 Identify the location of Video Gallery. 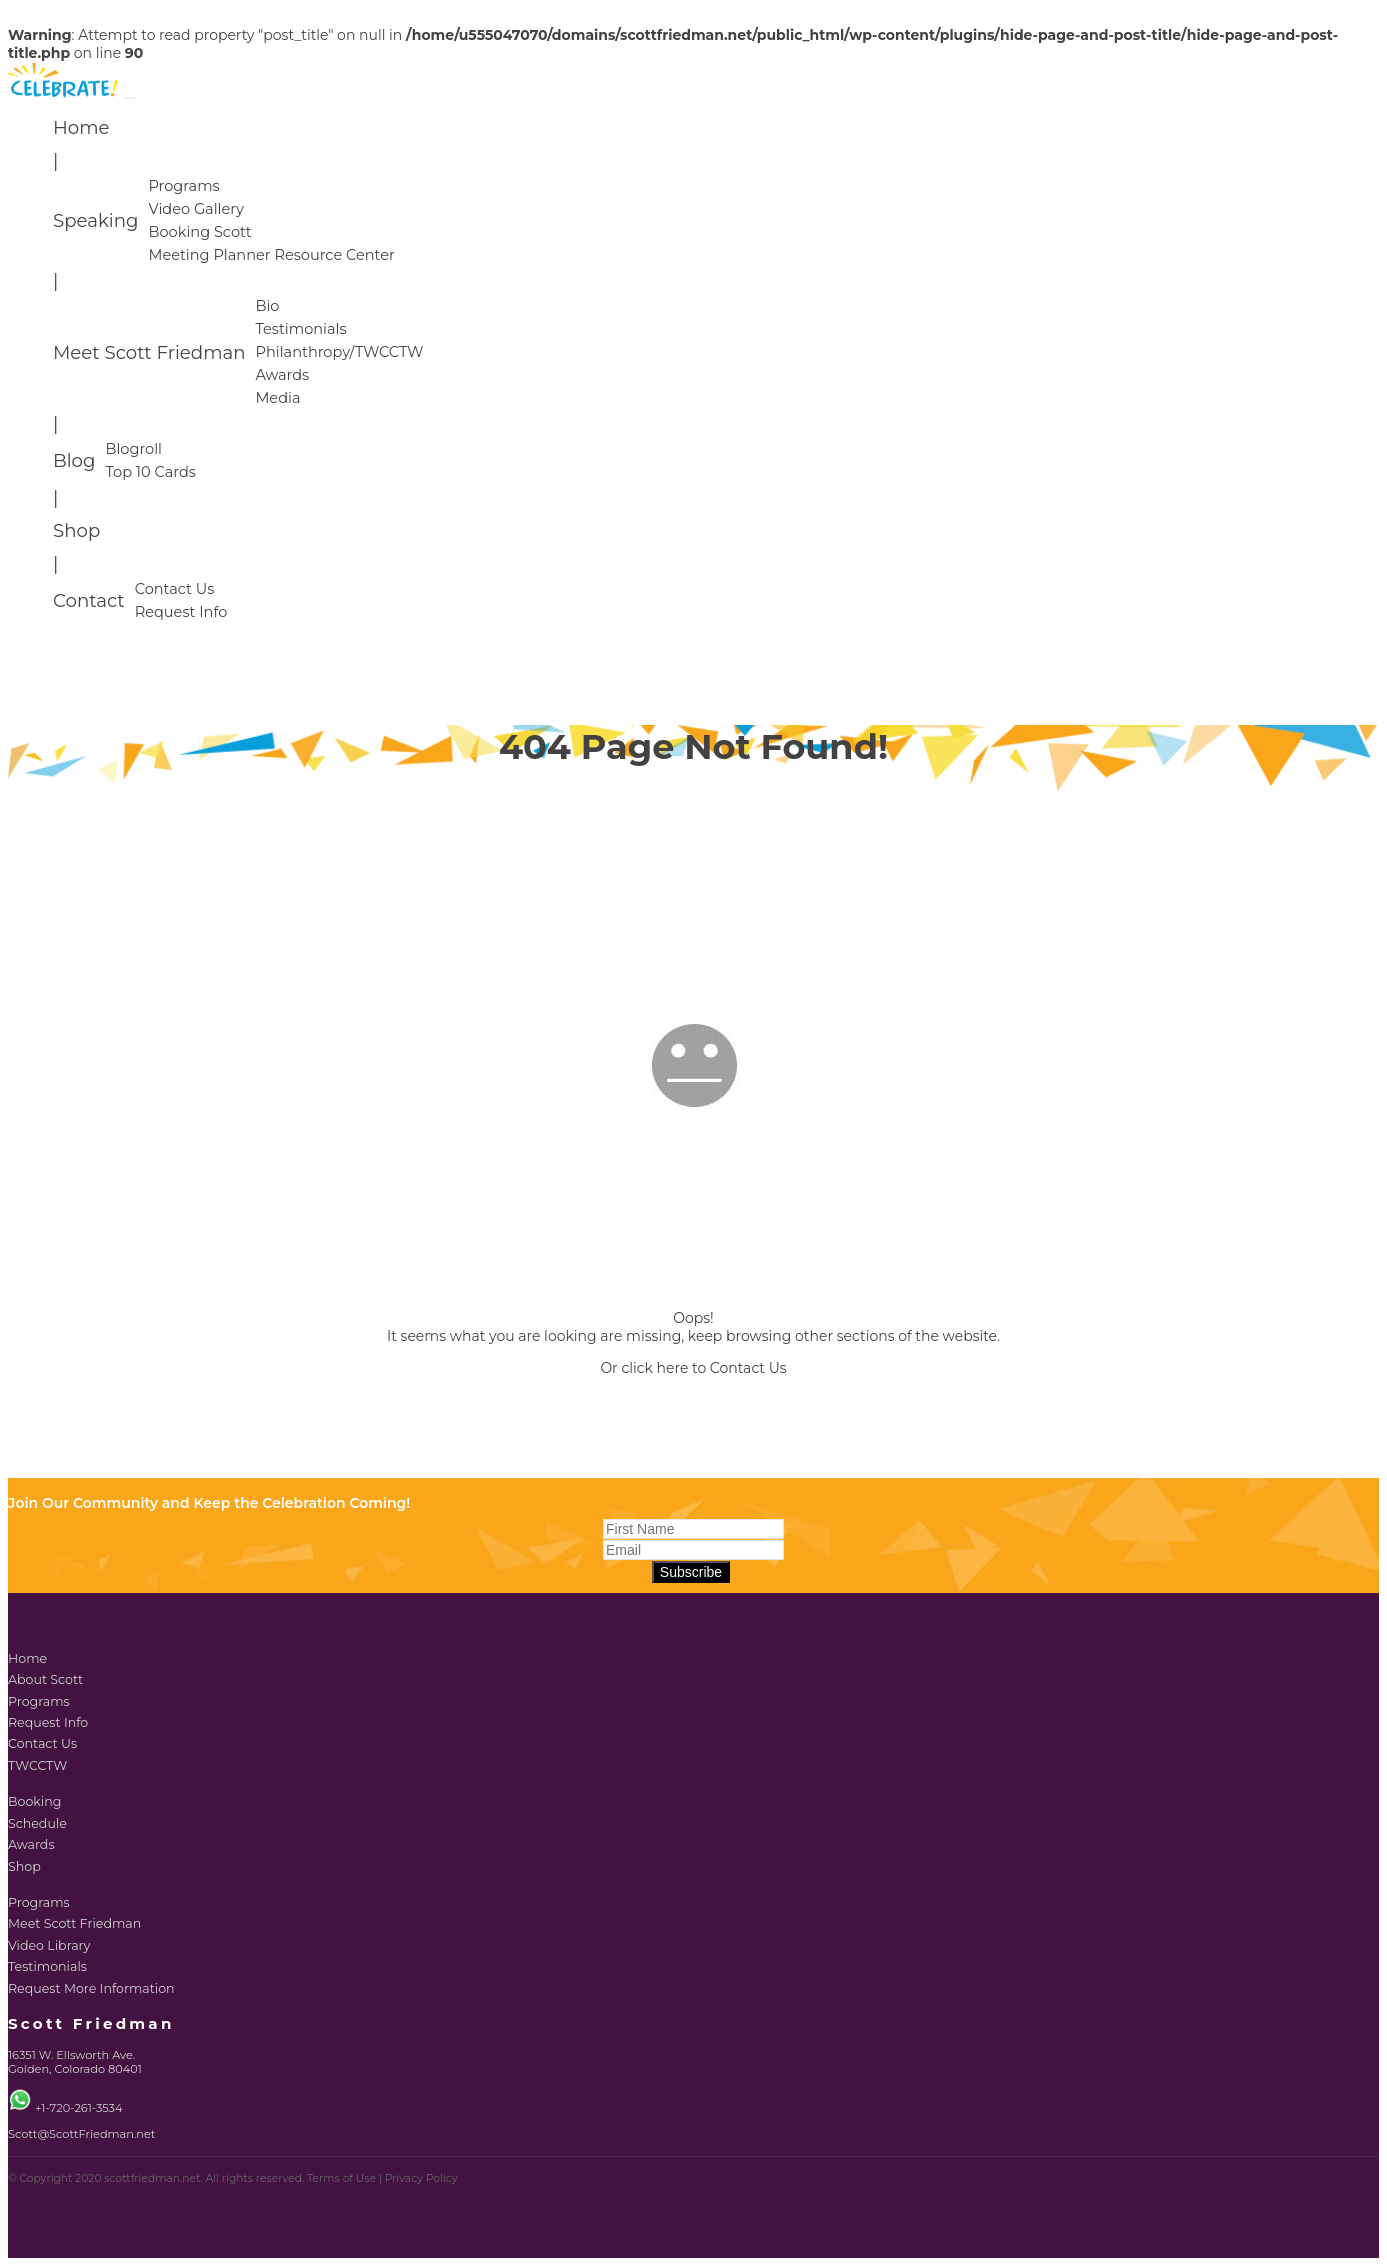
(195, 209).